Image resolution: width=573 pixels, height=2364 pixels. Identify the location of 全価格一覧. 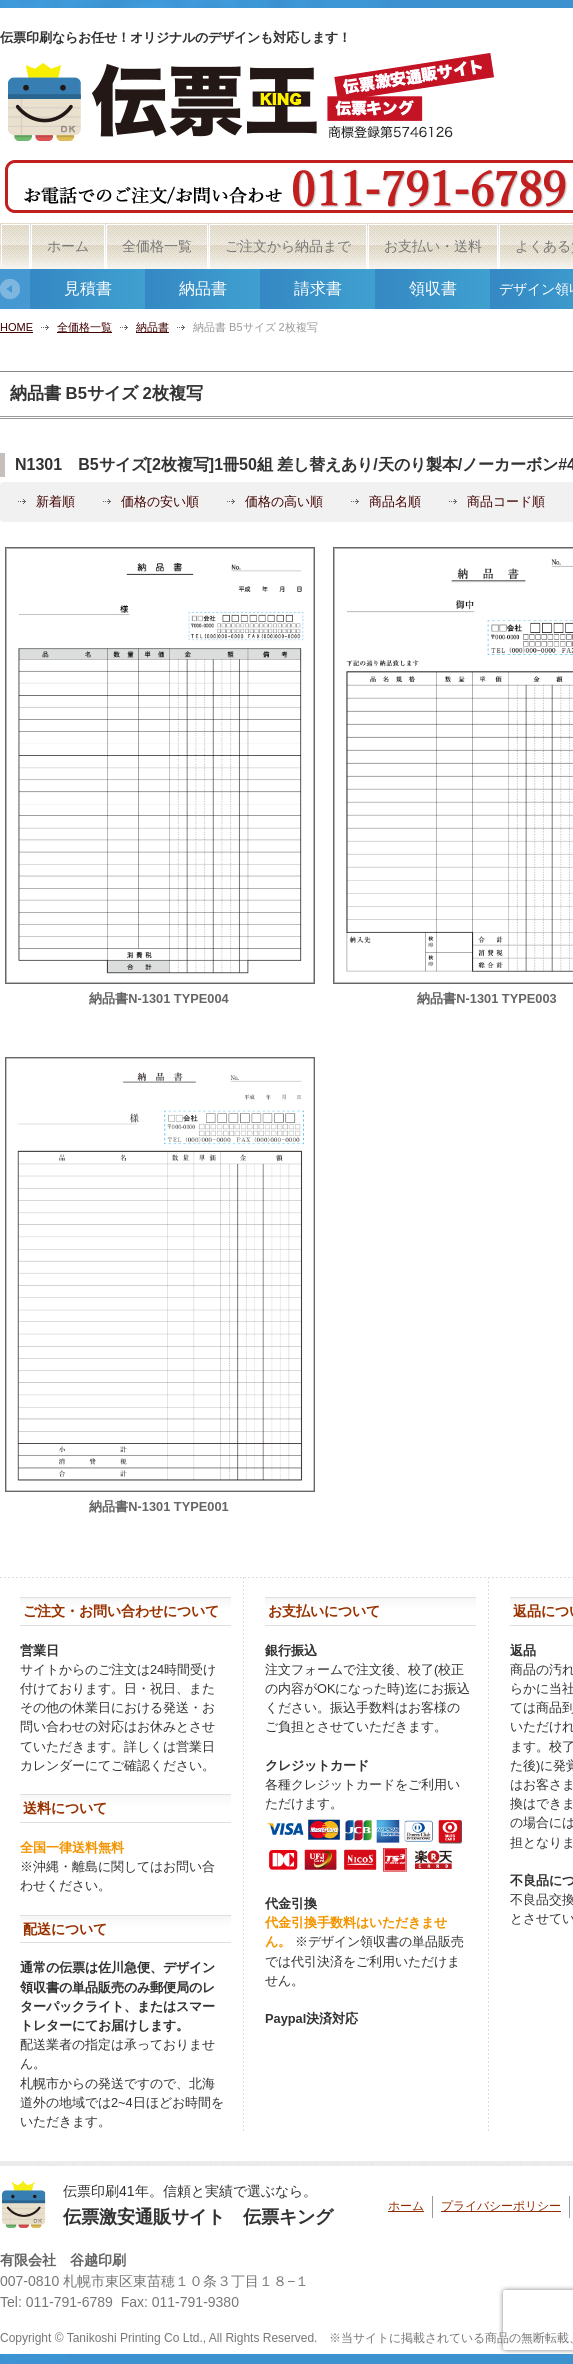
(157, 246).